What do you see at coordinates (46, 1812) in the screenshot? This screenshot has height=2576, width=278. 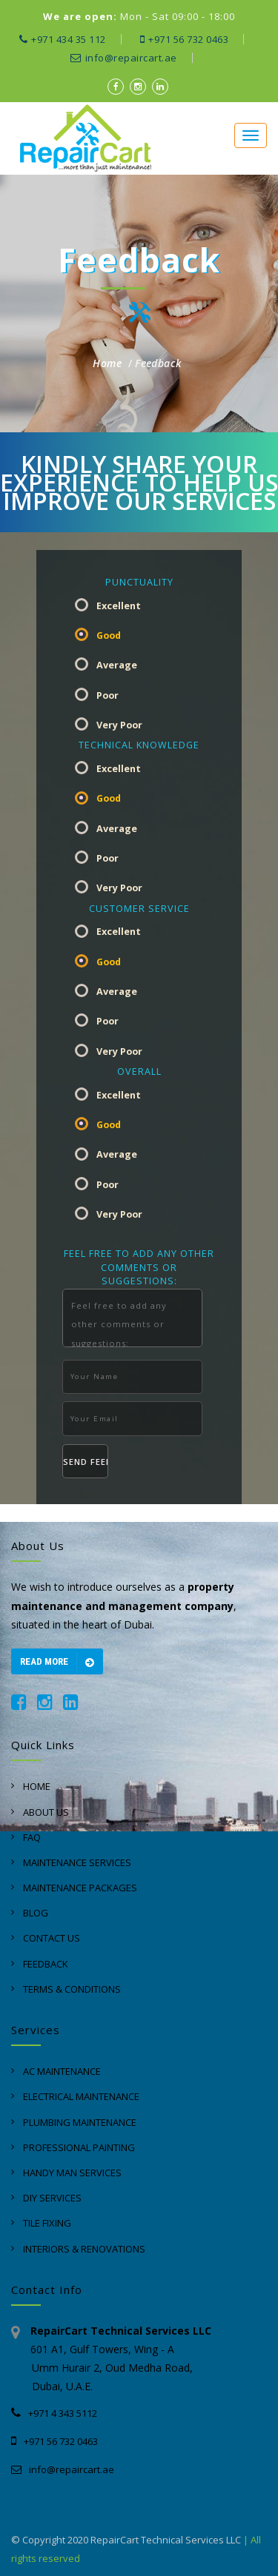 I see `About Us` at bounding box center [46, 1812].